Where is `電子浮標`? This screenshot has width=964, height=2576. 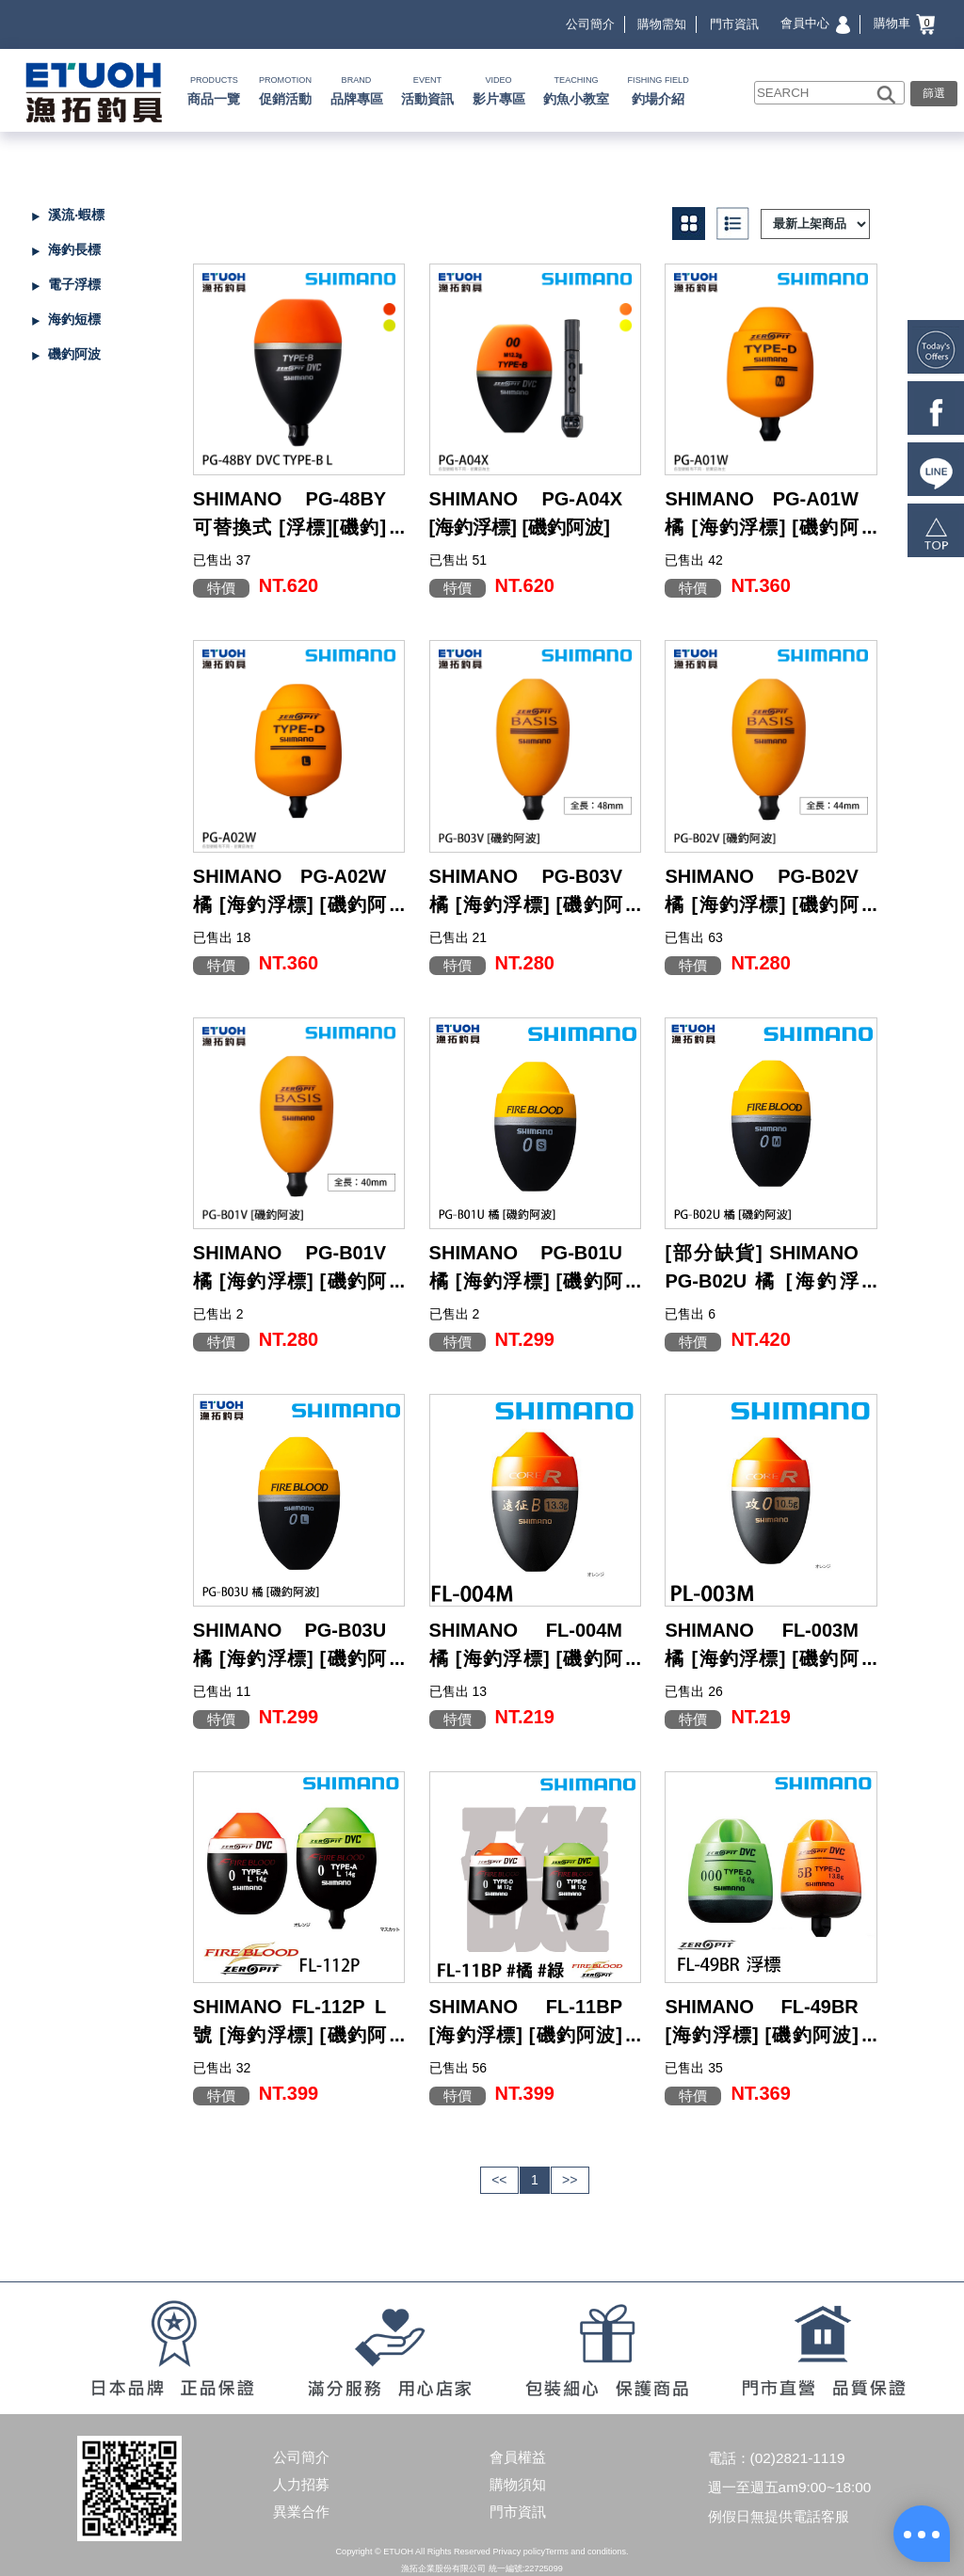
電子浮標 is located at coordinates (74, 284).